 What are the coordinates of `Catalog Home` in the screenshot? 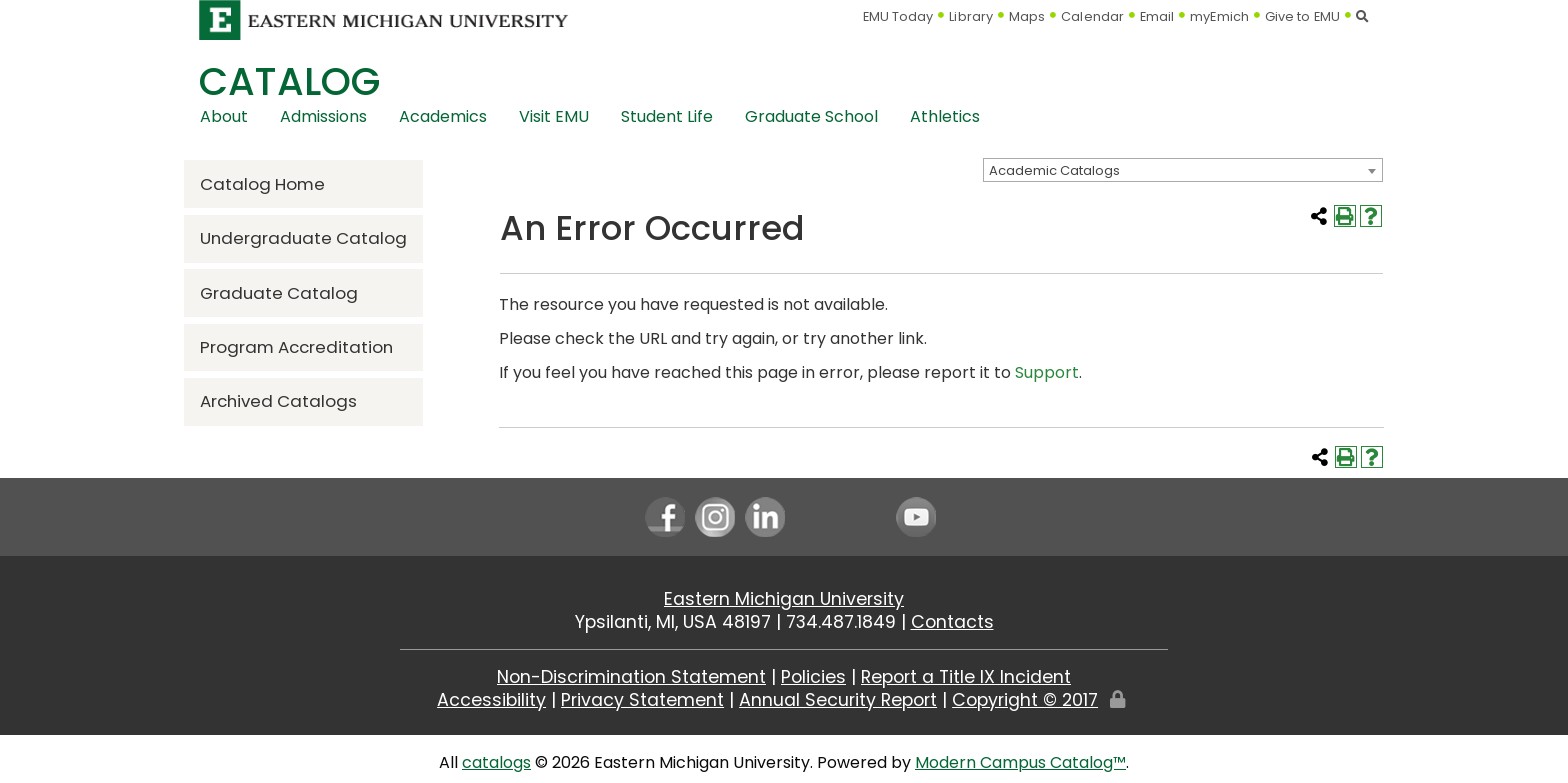 It's located at (262, 184).